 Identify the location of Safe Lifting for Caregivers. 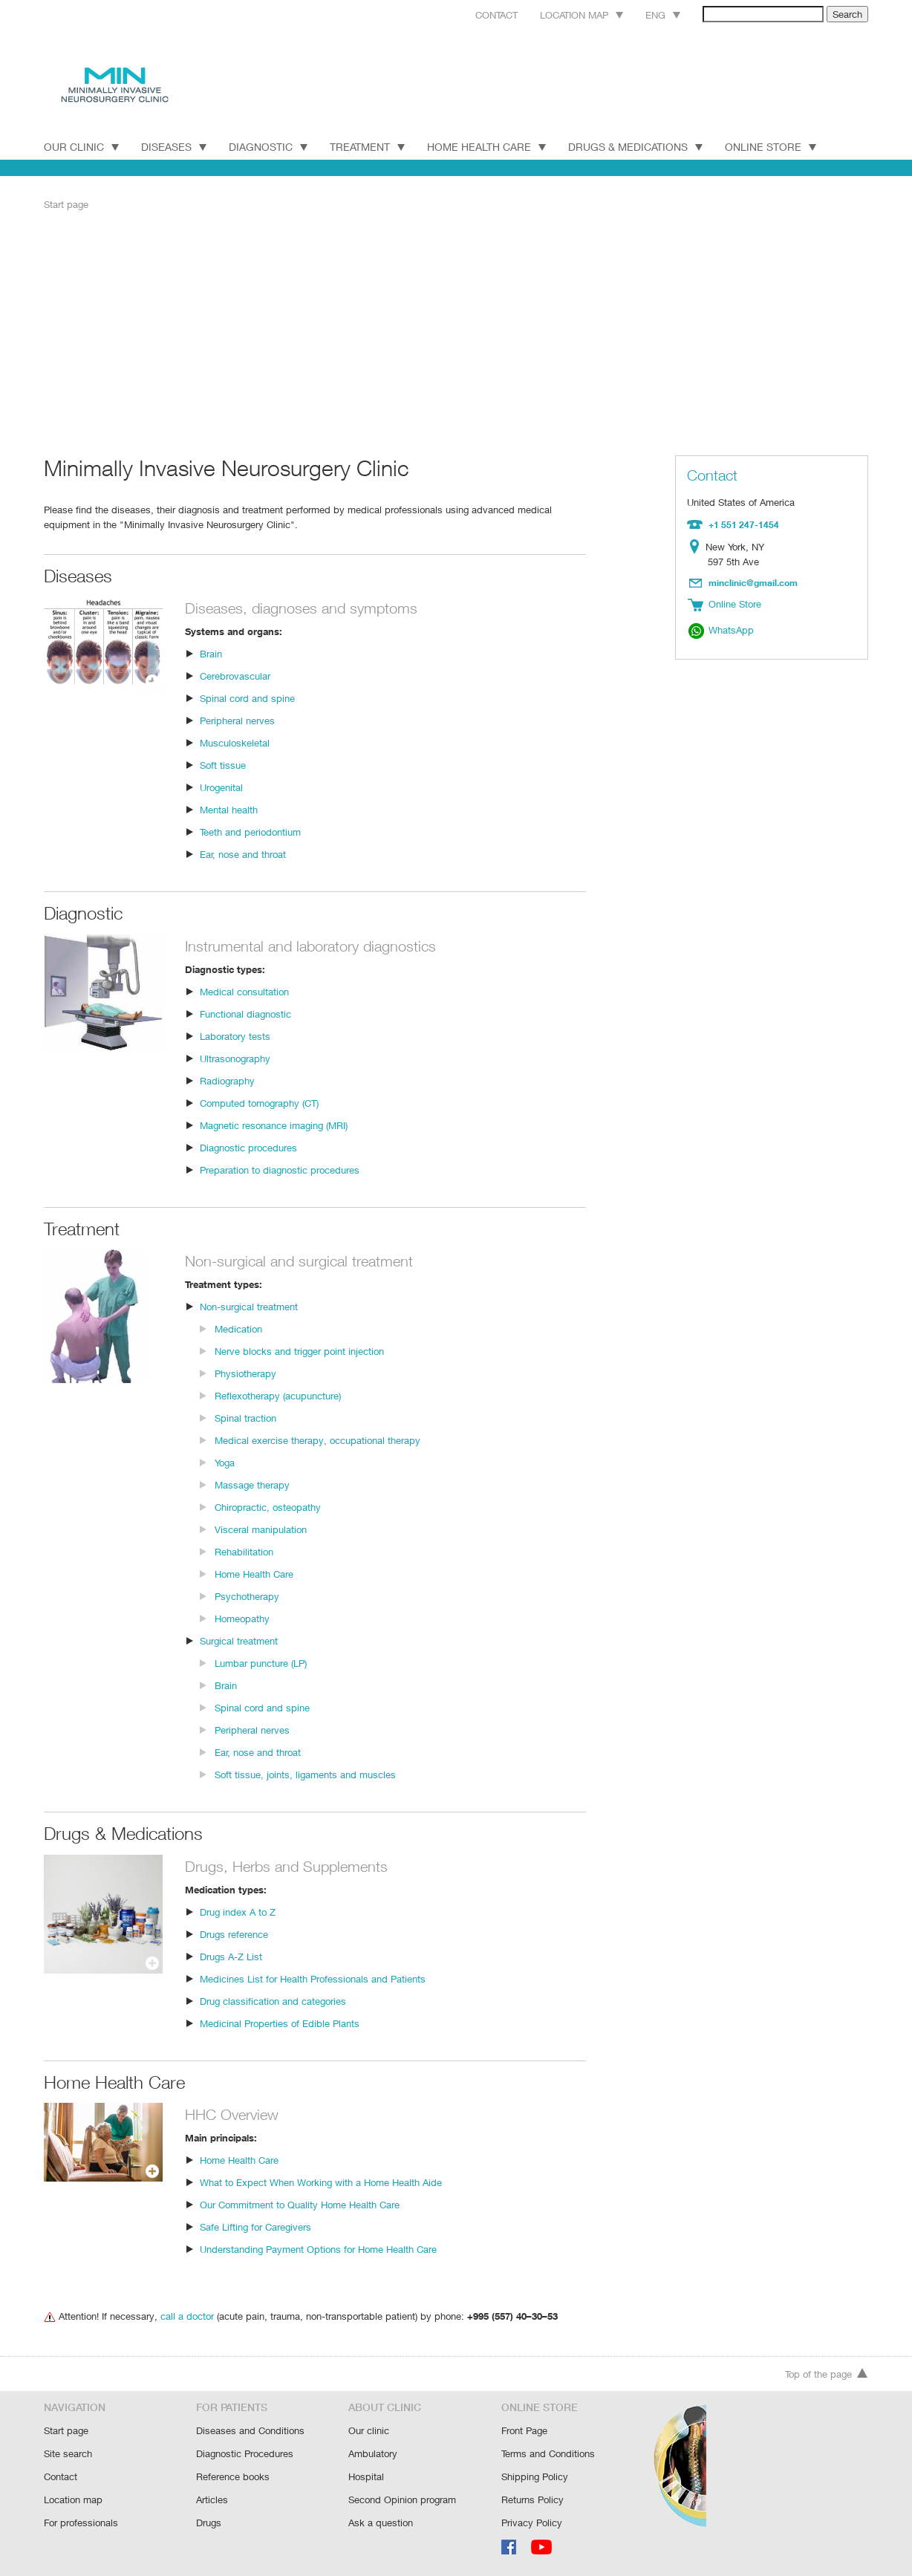
(255, 2225).